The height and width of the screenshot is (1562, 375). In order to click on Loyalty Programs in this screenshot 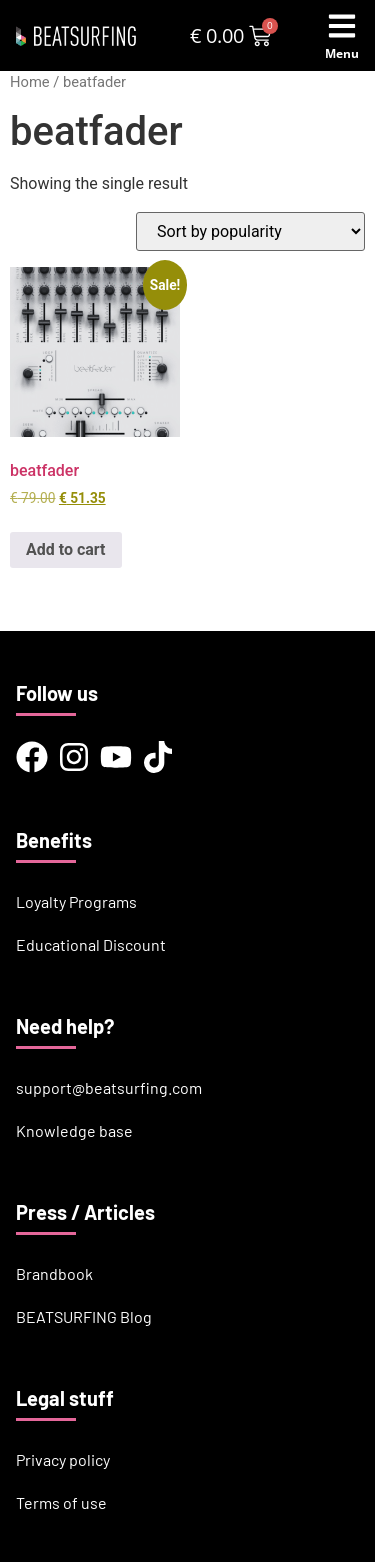, I will do `click(76, 901)`.